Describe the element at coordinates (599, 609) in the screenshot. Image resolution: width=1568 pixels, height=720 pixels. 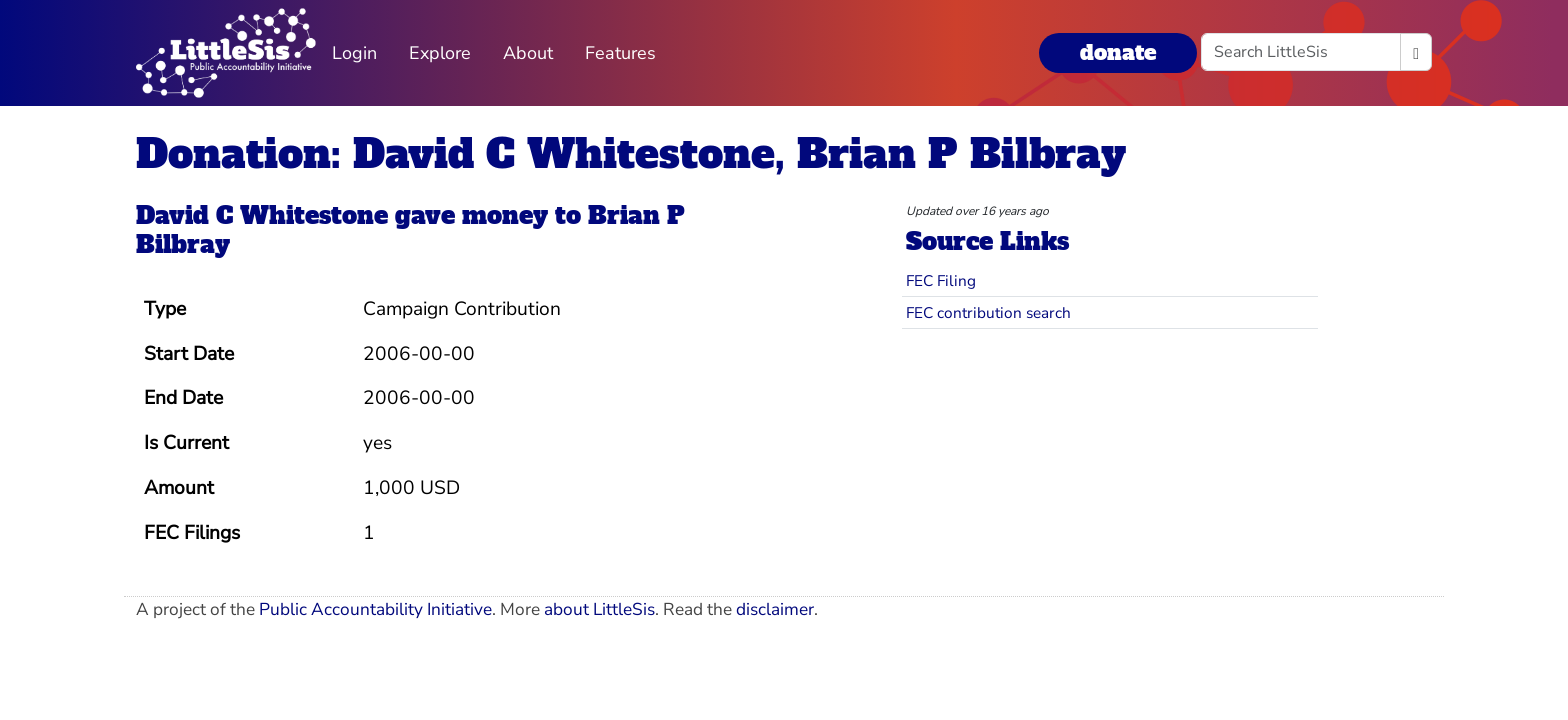
I see `about LittleSis` at that location.